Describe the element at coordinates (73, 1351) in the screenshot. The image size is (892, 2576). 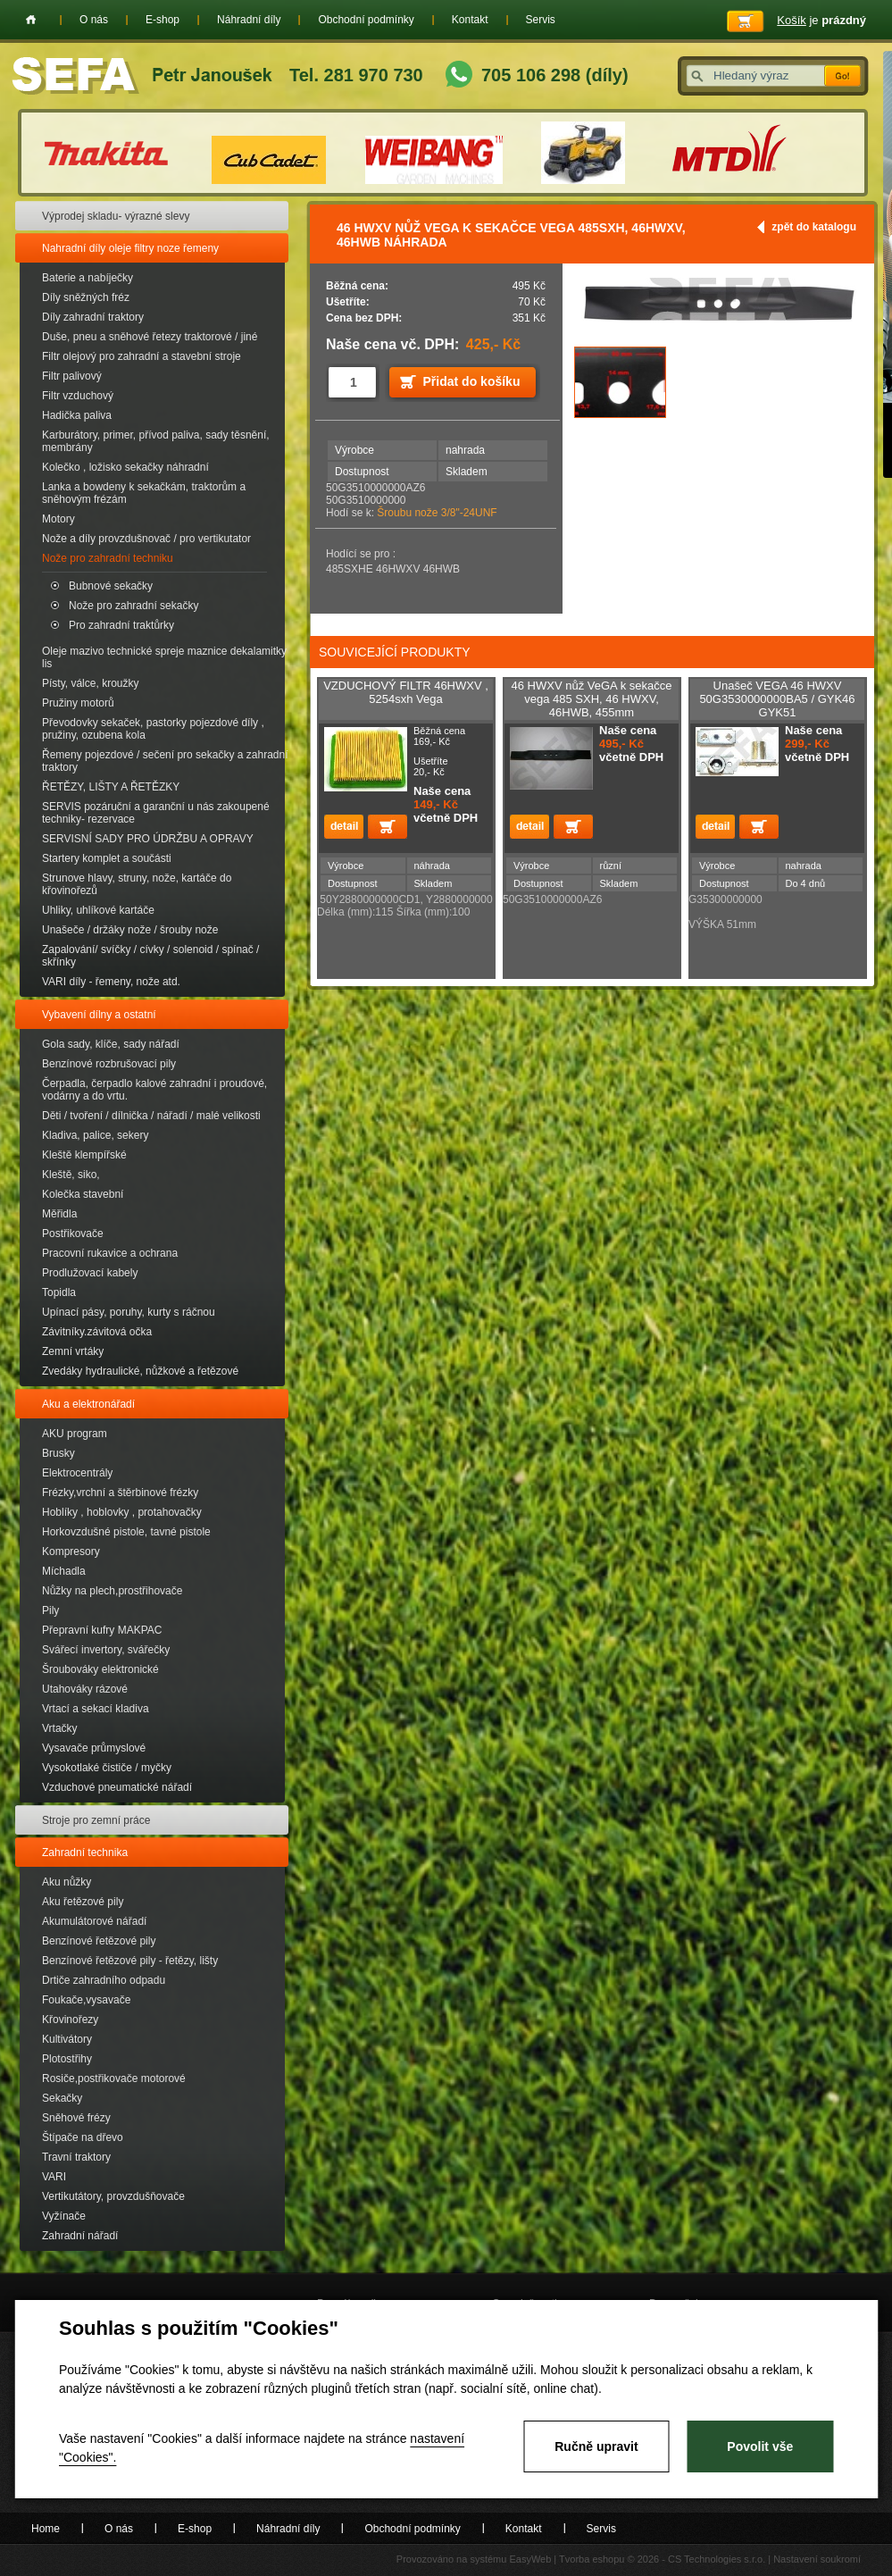
I see `Zemní vrtáky` at that location.